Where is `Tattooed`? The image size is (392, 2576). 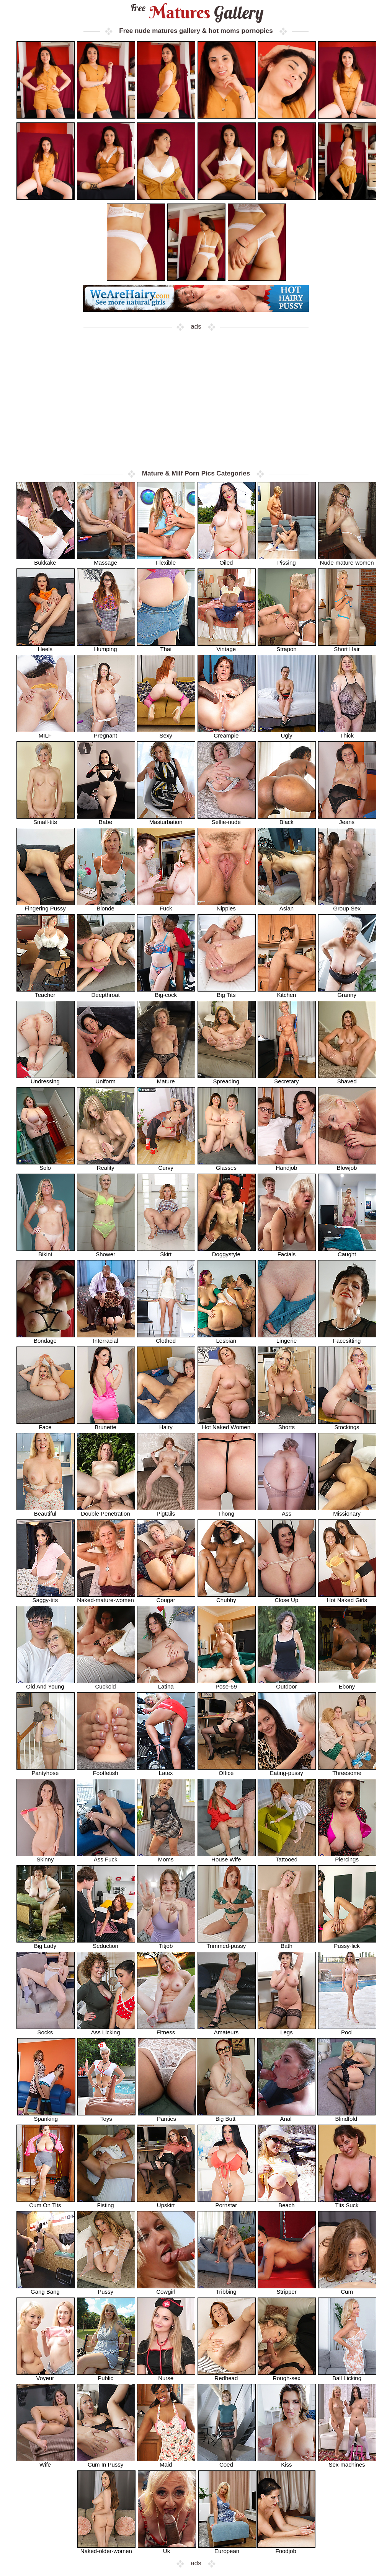 Tattooed is located at coordinates (287, 1857).